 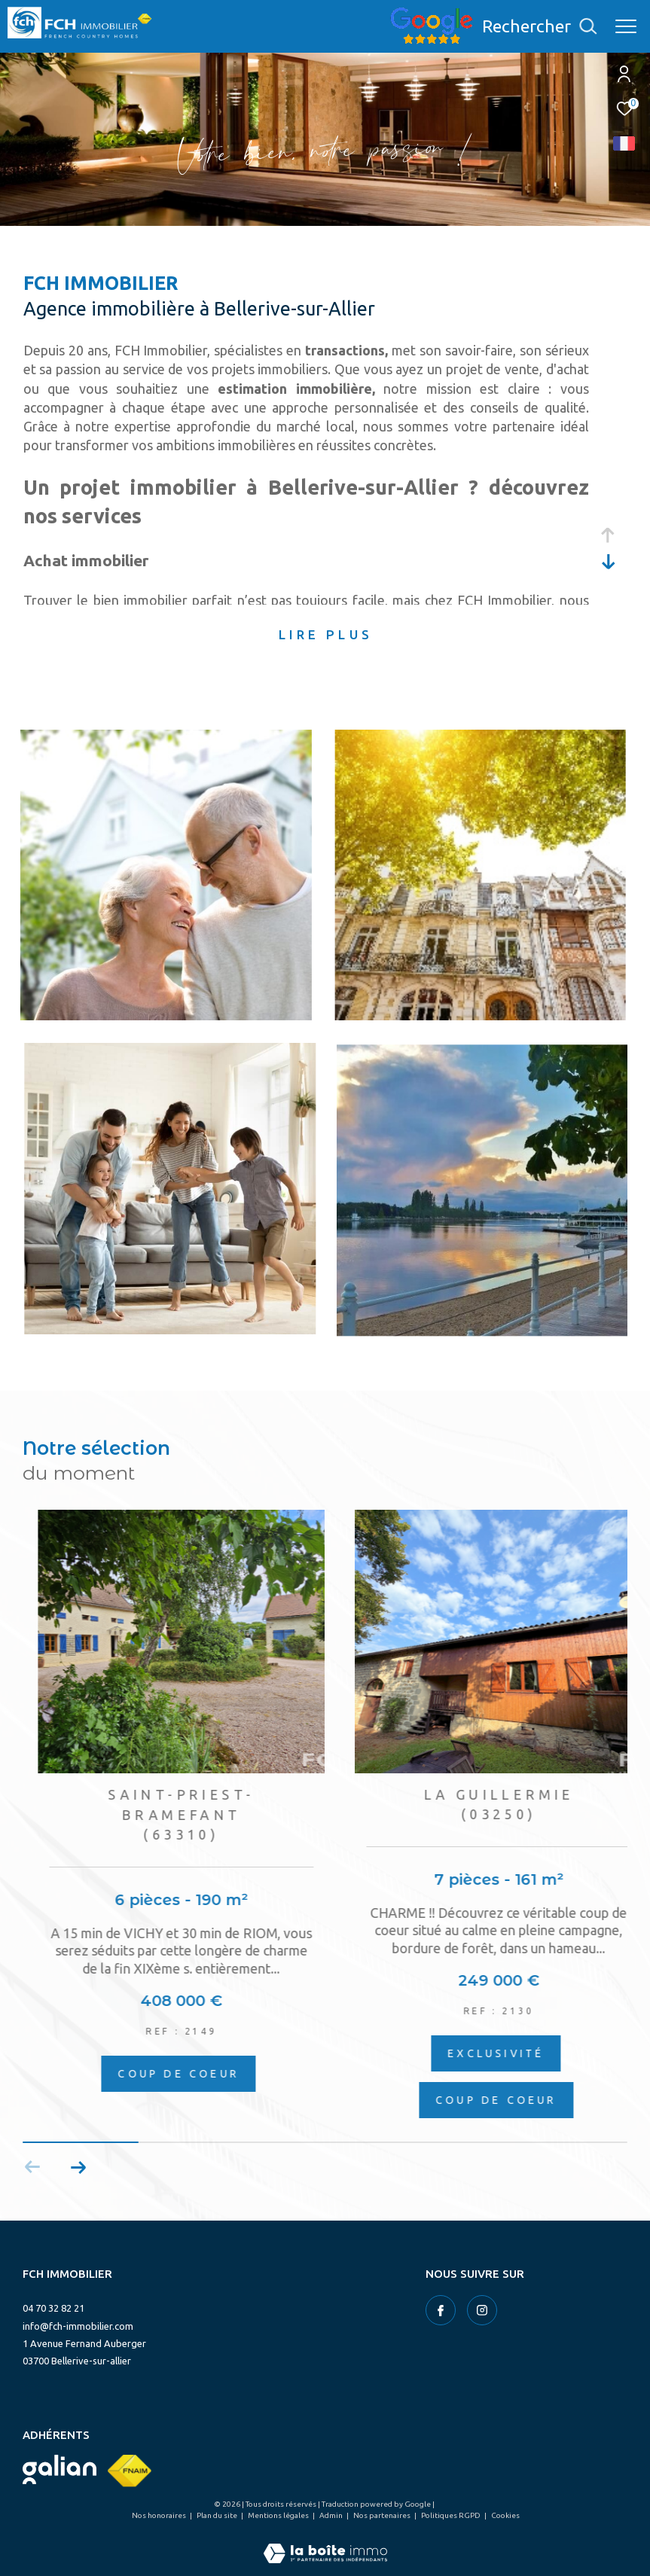 What do you see at coordinates (325, 2543) in the screenshot?
I see `[Visiter le site Laboiteimmo - Ouverture dans une nouvelle fenêtre]` at bounding box center [325, 2543].